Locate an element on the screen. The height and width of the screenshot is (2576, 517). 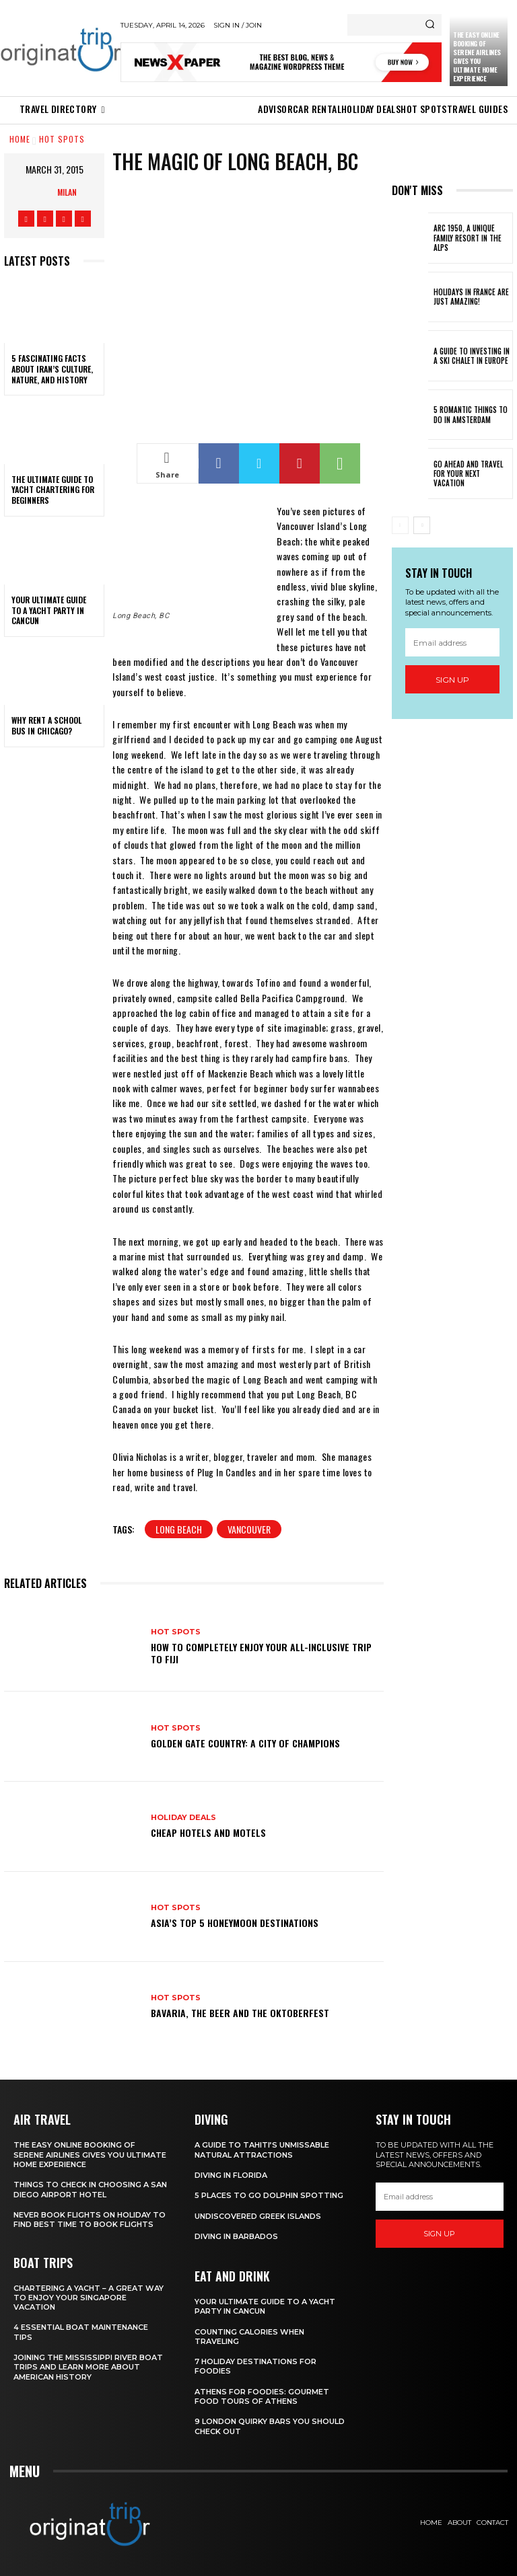
Counting Calories When Traveling is located at coordinates (249, 2336).